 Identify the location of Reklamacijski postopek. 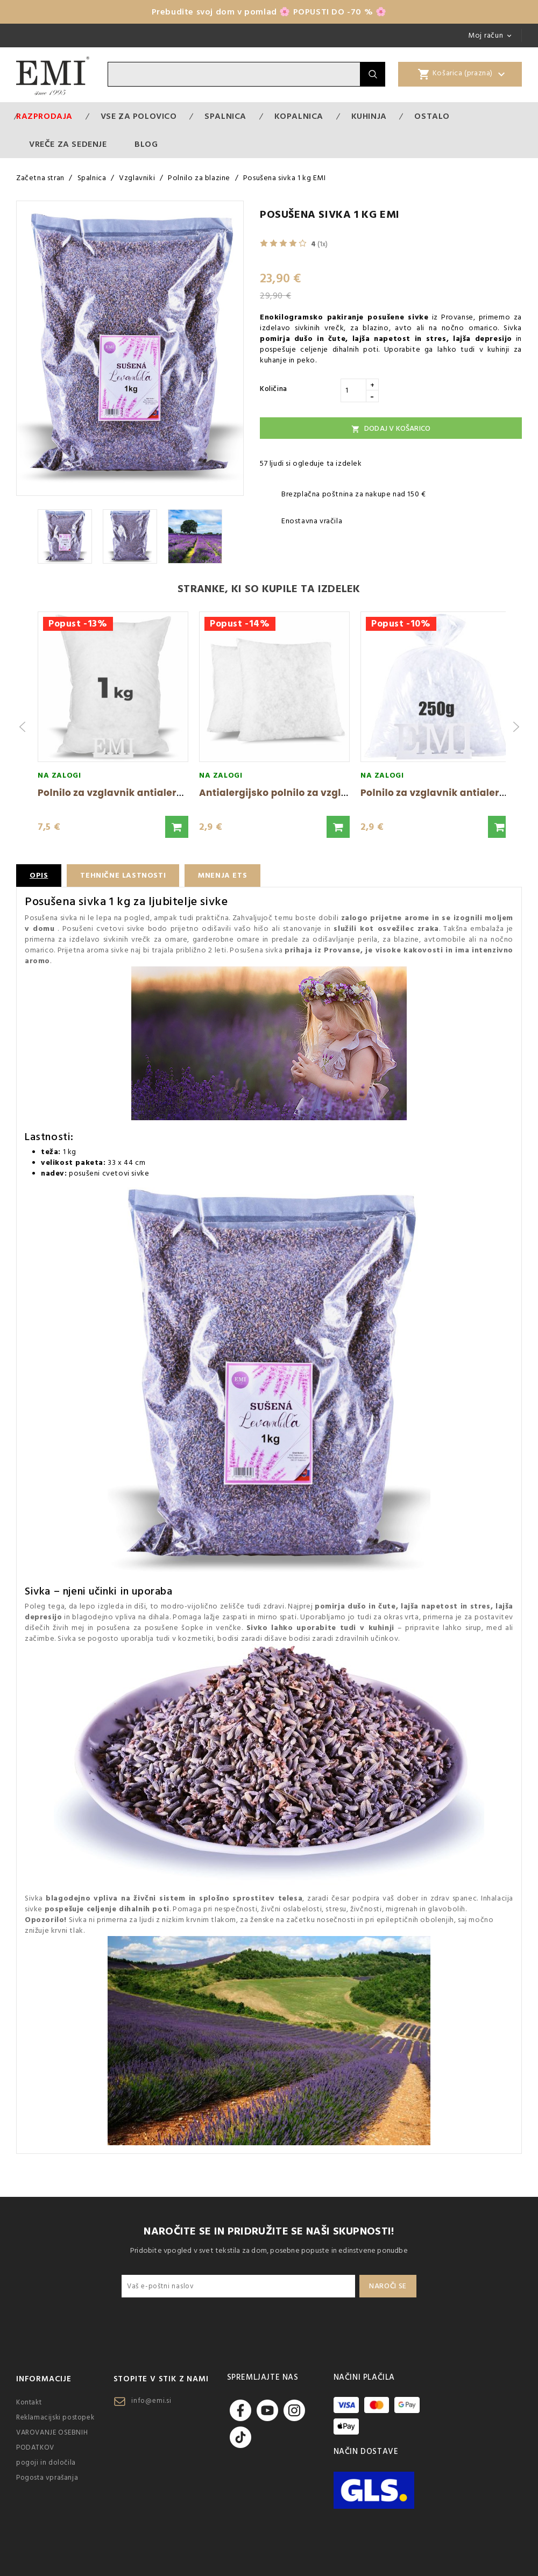
(55, 2417).